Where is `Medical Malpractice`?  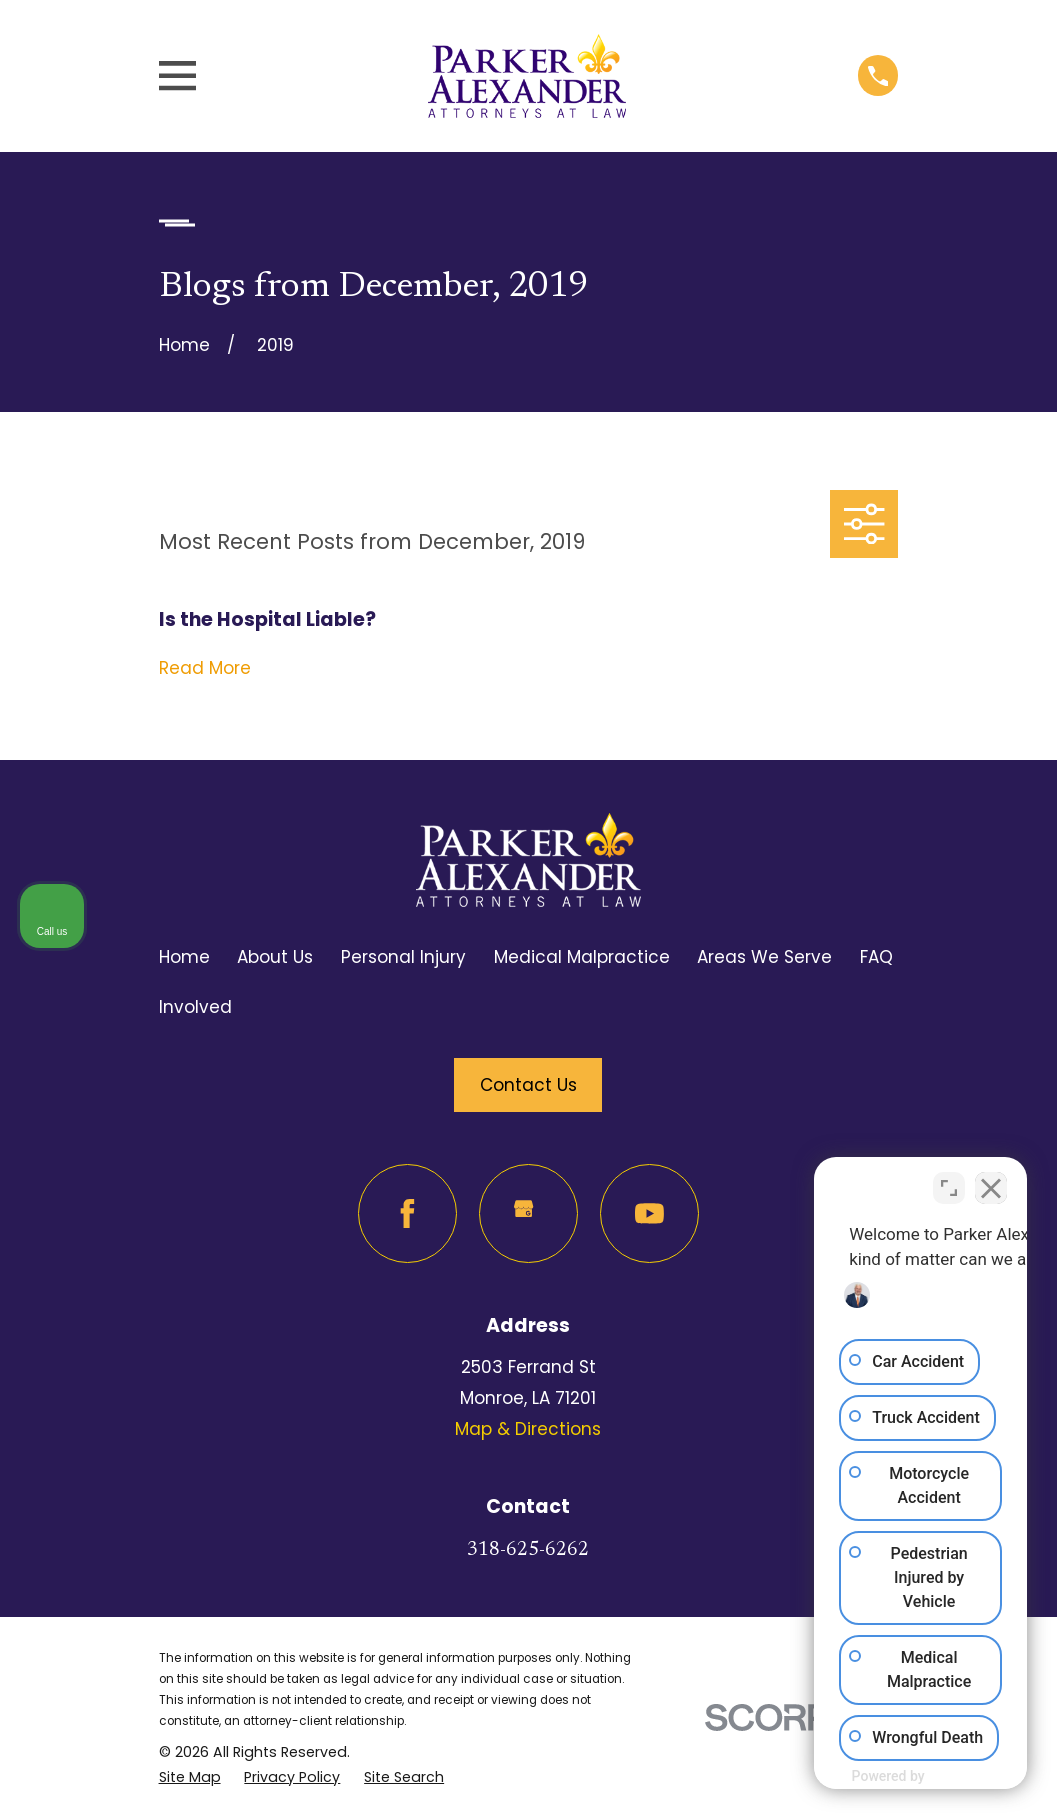 Medical Malpractice is located at coordinates (582, 957).